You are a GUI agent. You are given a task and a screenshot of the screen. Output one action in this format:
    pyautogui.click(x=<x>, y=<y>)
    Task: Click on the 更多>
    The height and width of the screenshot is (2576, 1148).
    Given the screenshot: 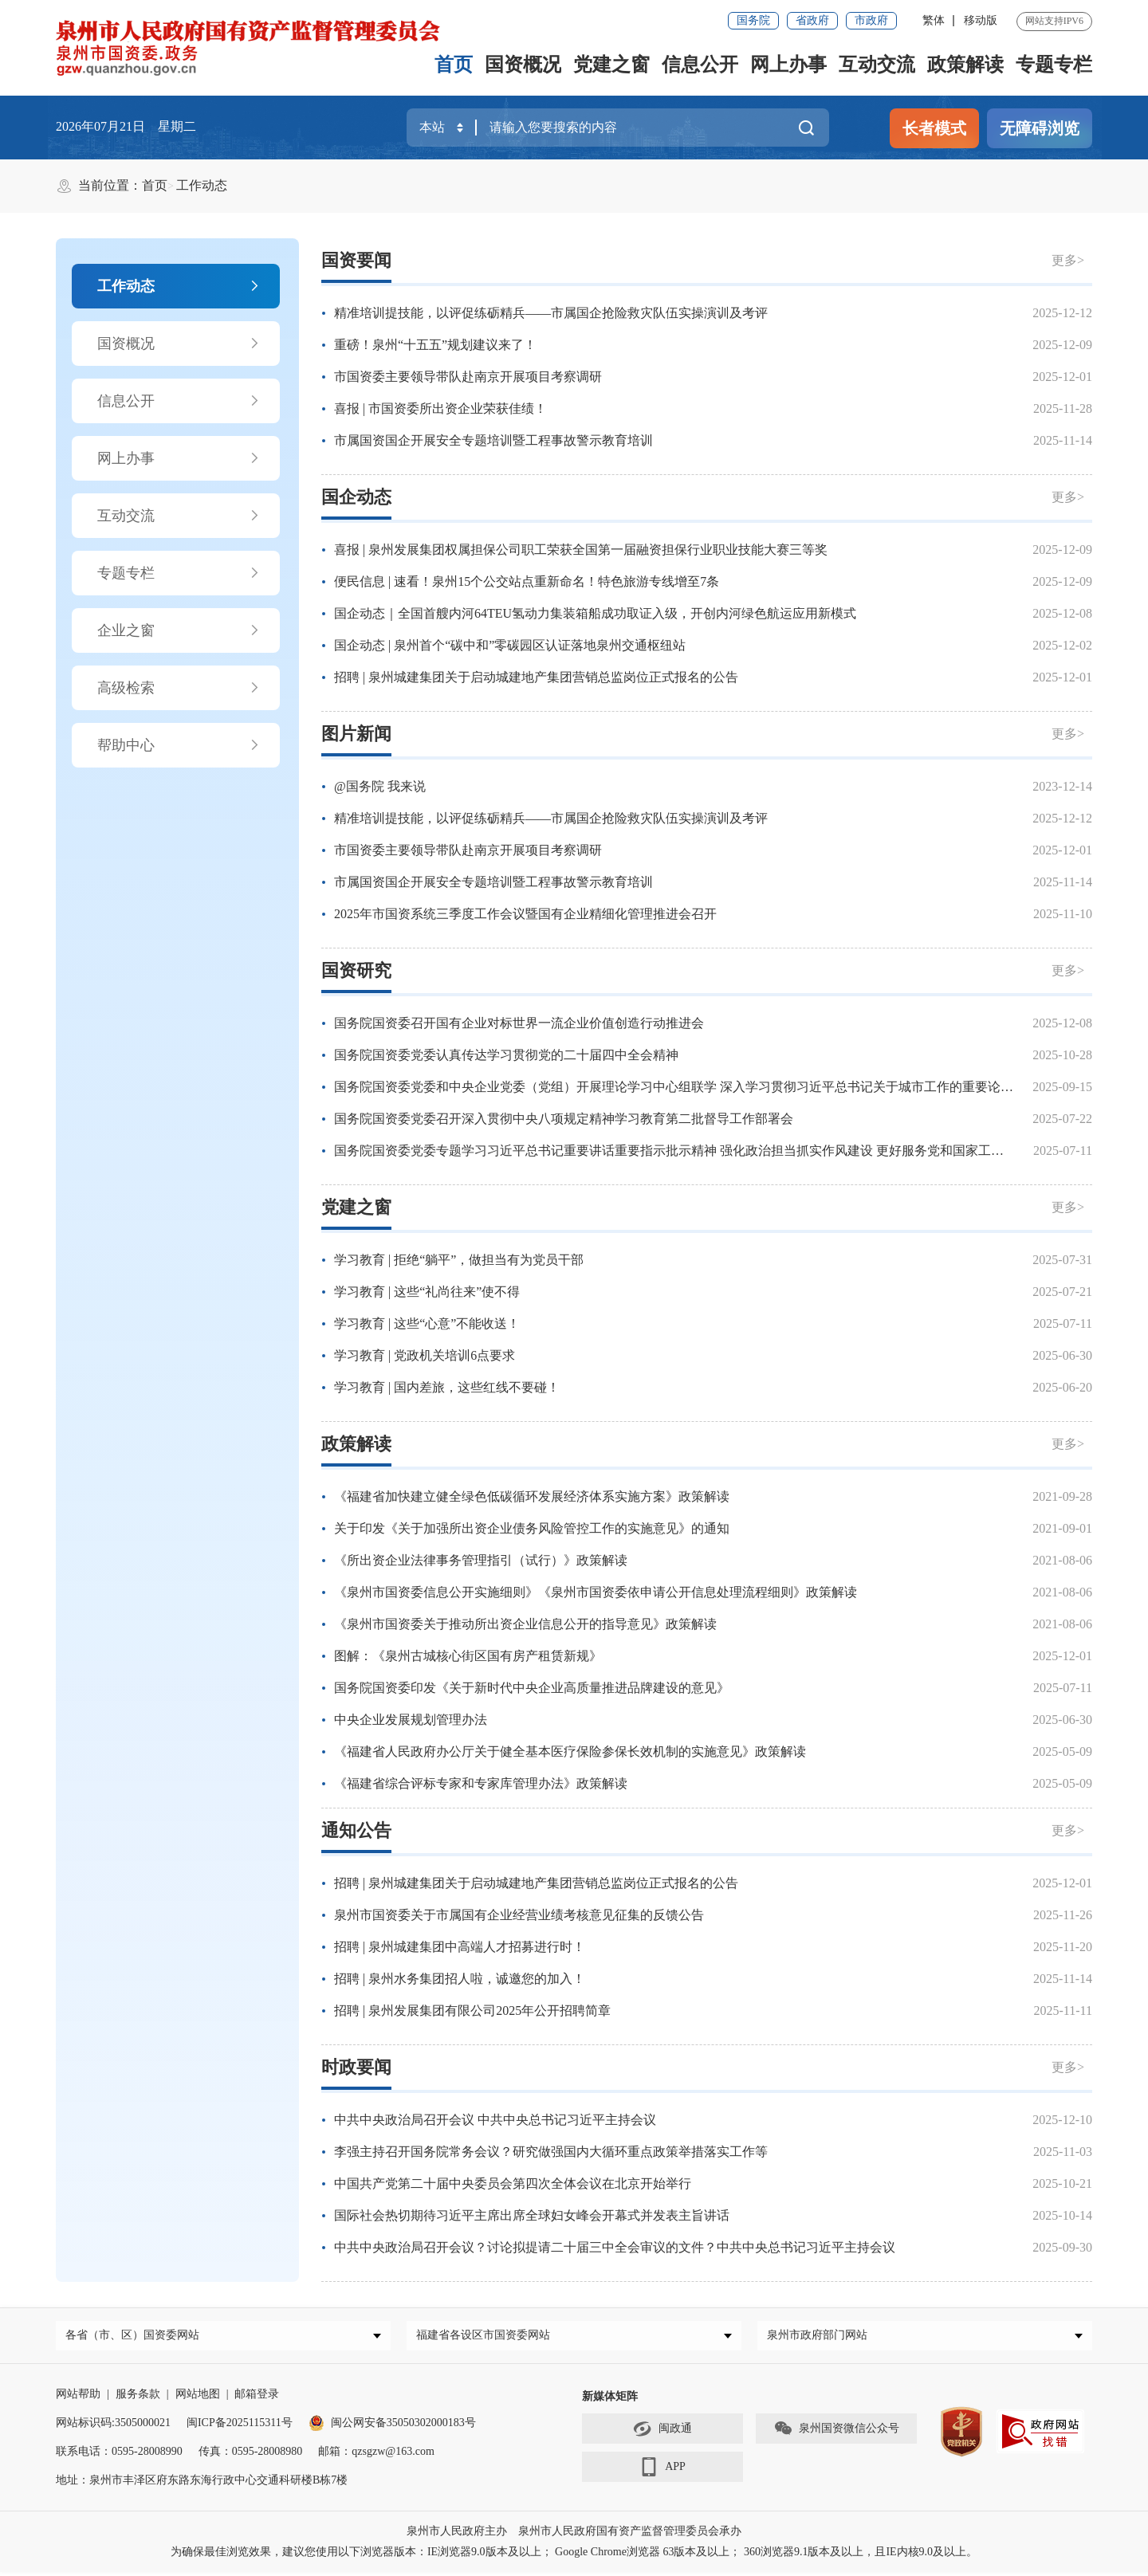 What is the action you would take?
    pyautogui.click(x=1068, y=260)
    